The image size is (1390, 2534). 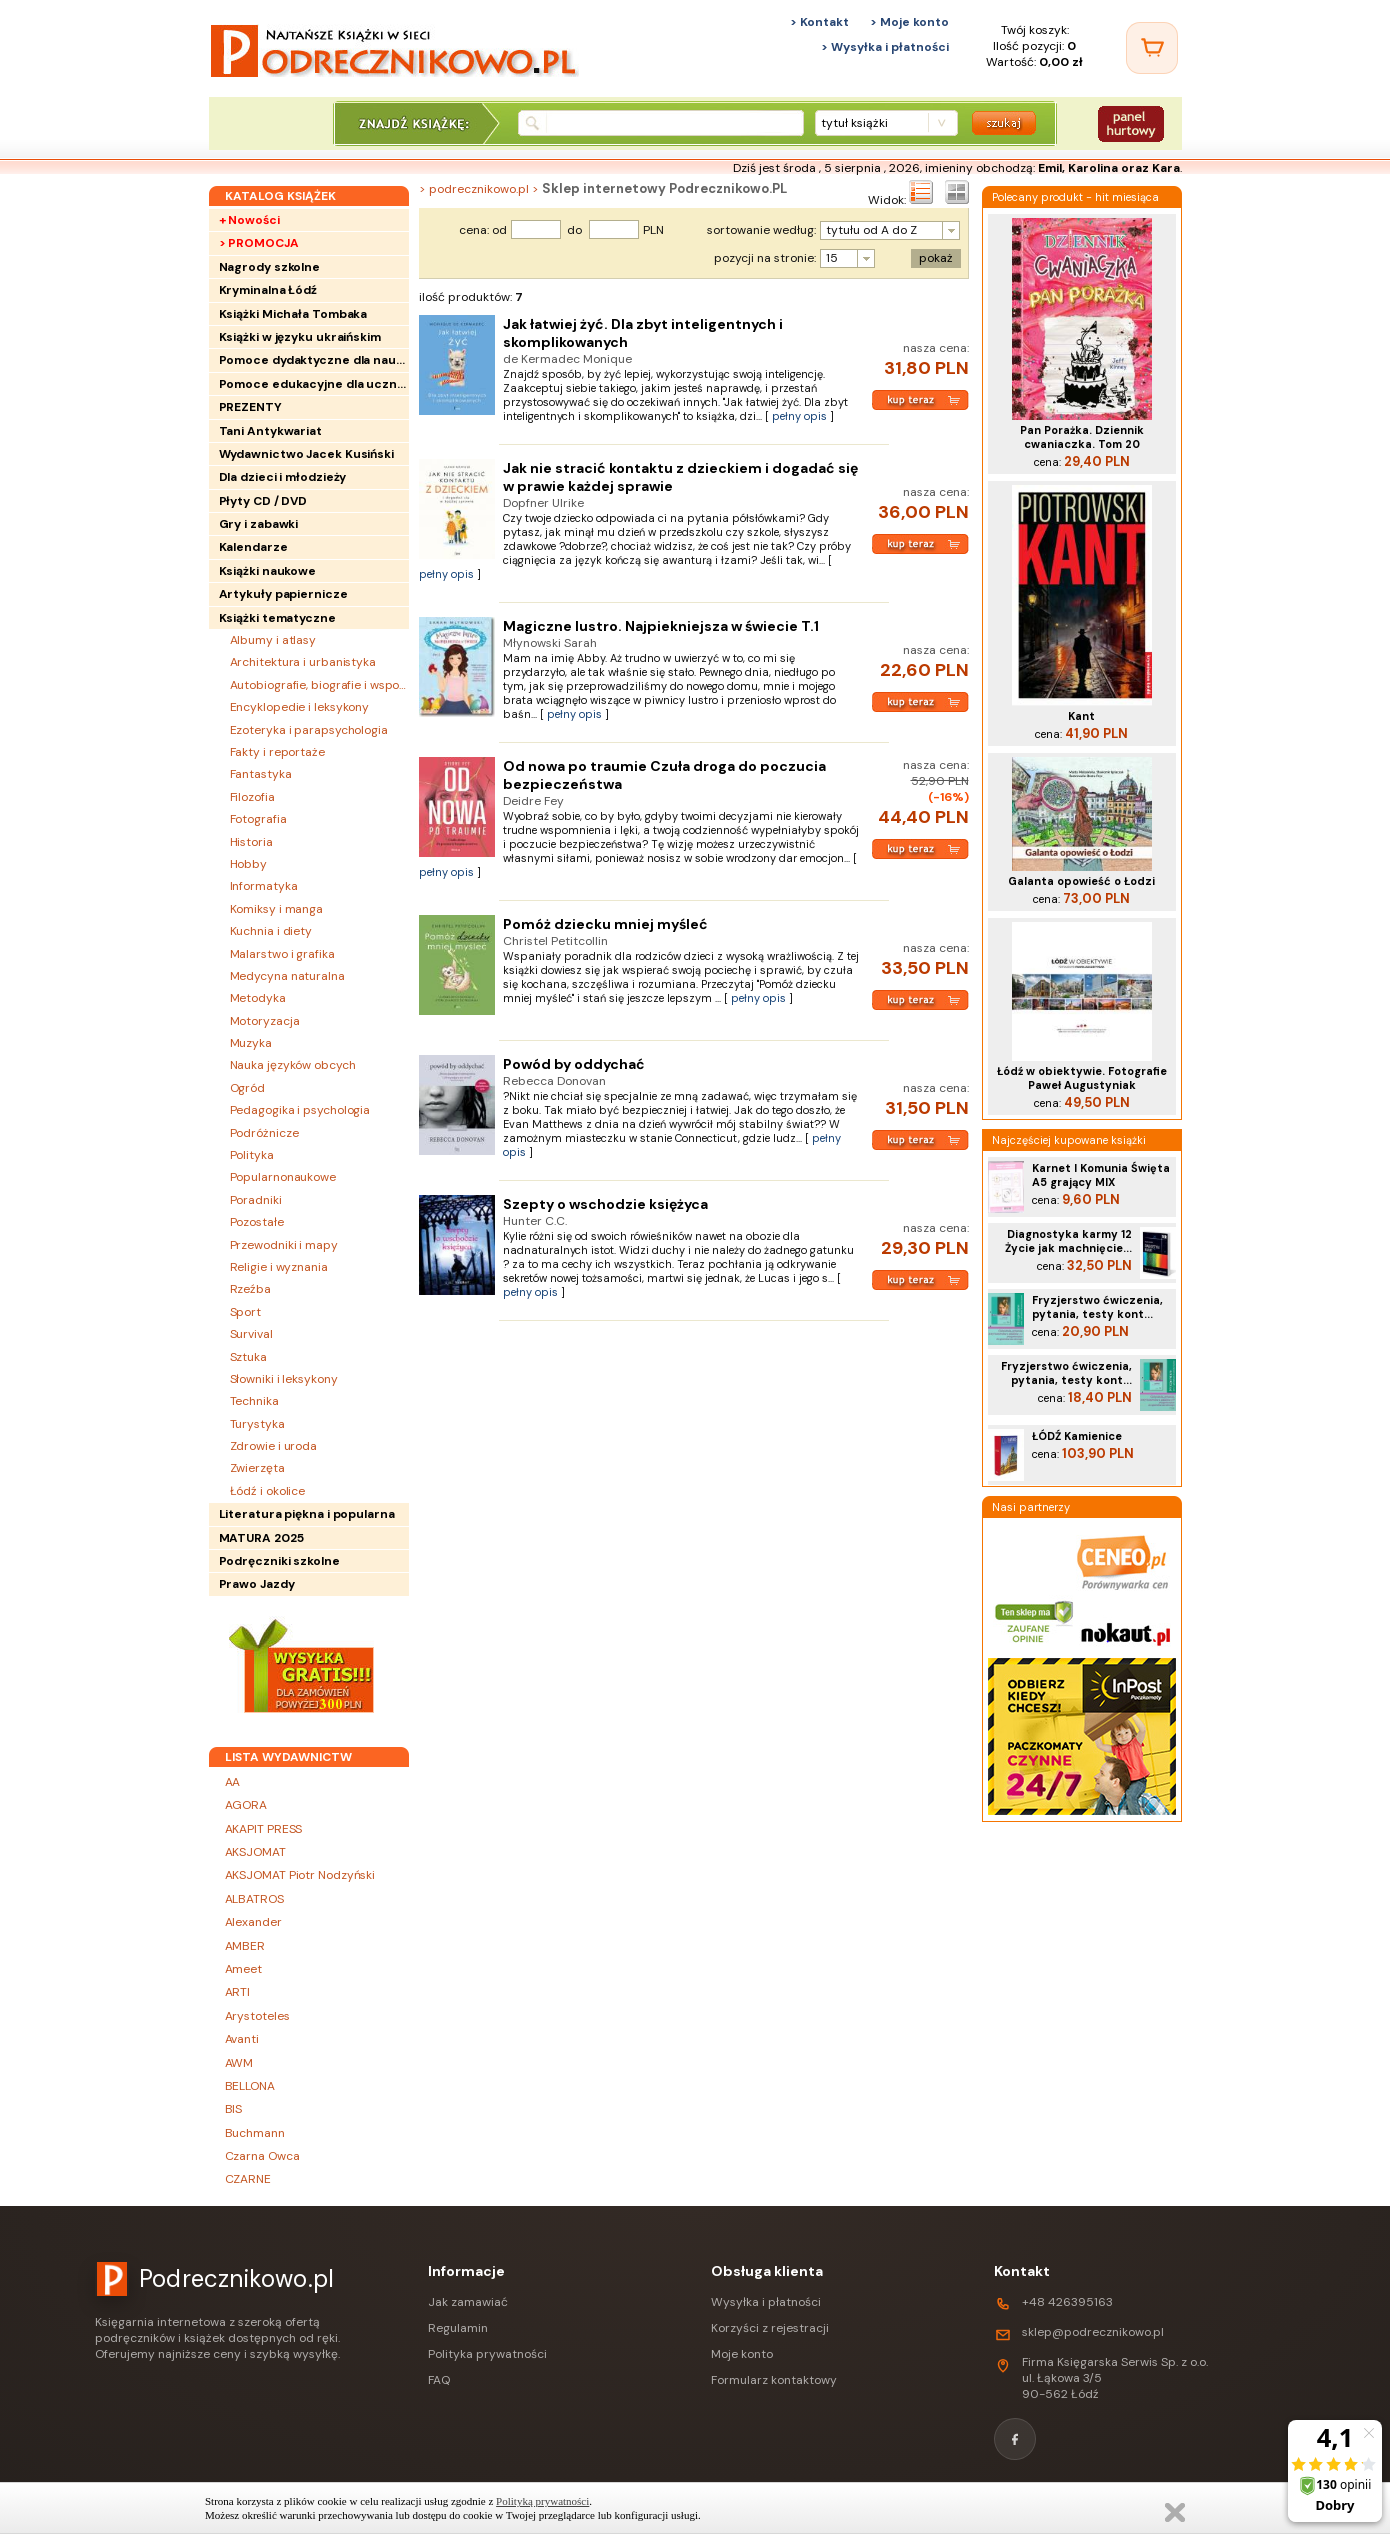 What do you see at coordinates (250, 407) in the screenshot?
I see `PREZENTY` at bounding box center [250, 407].